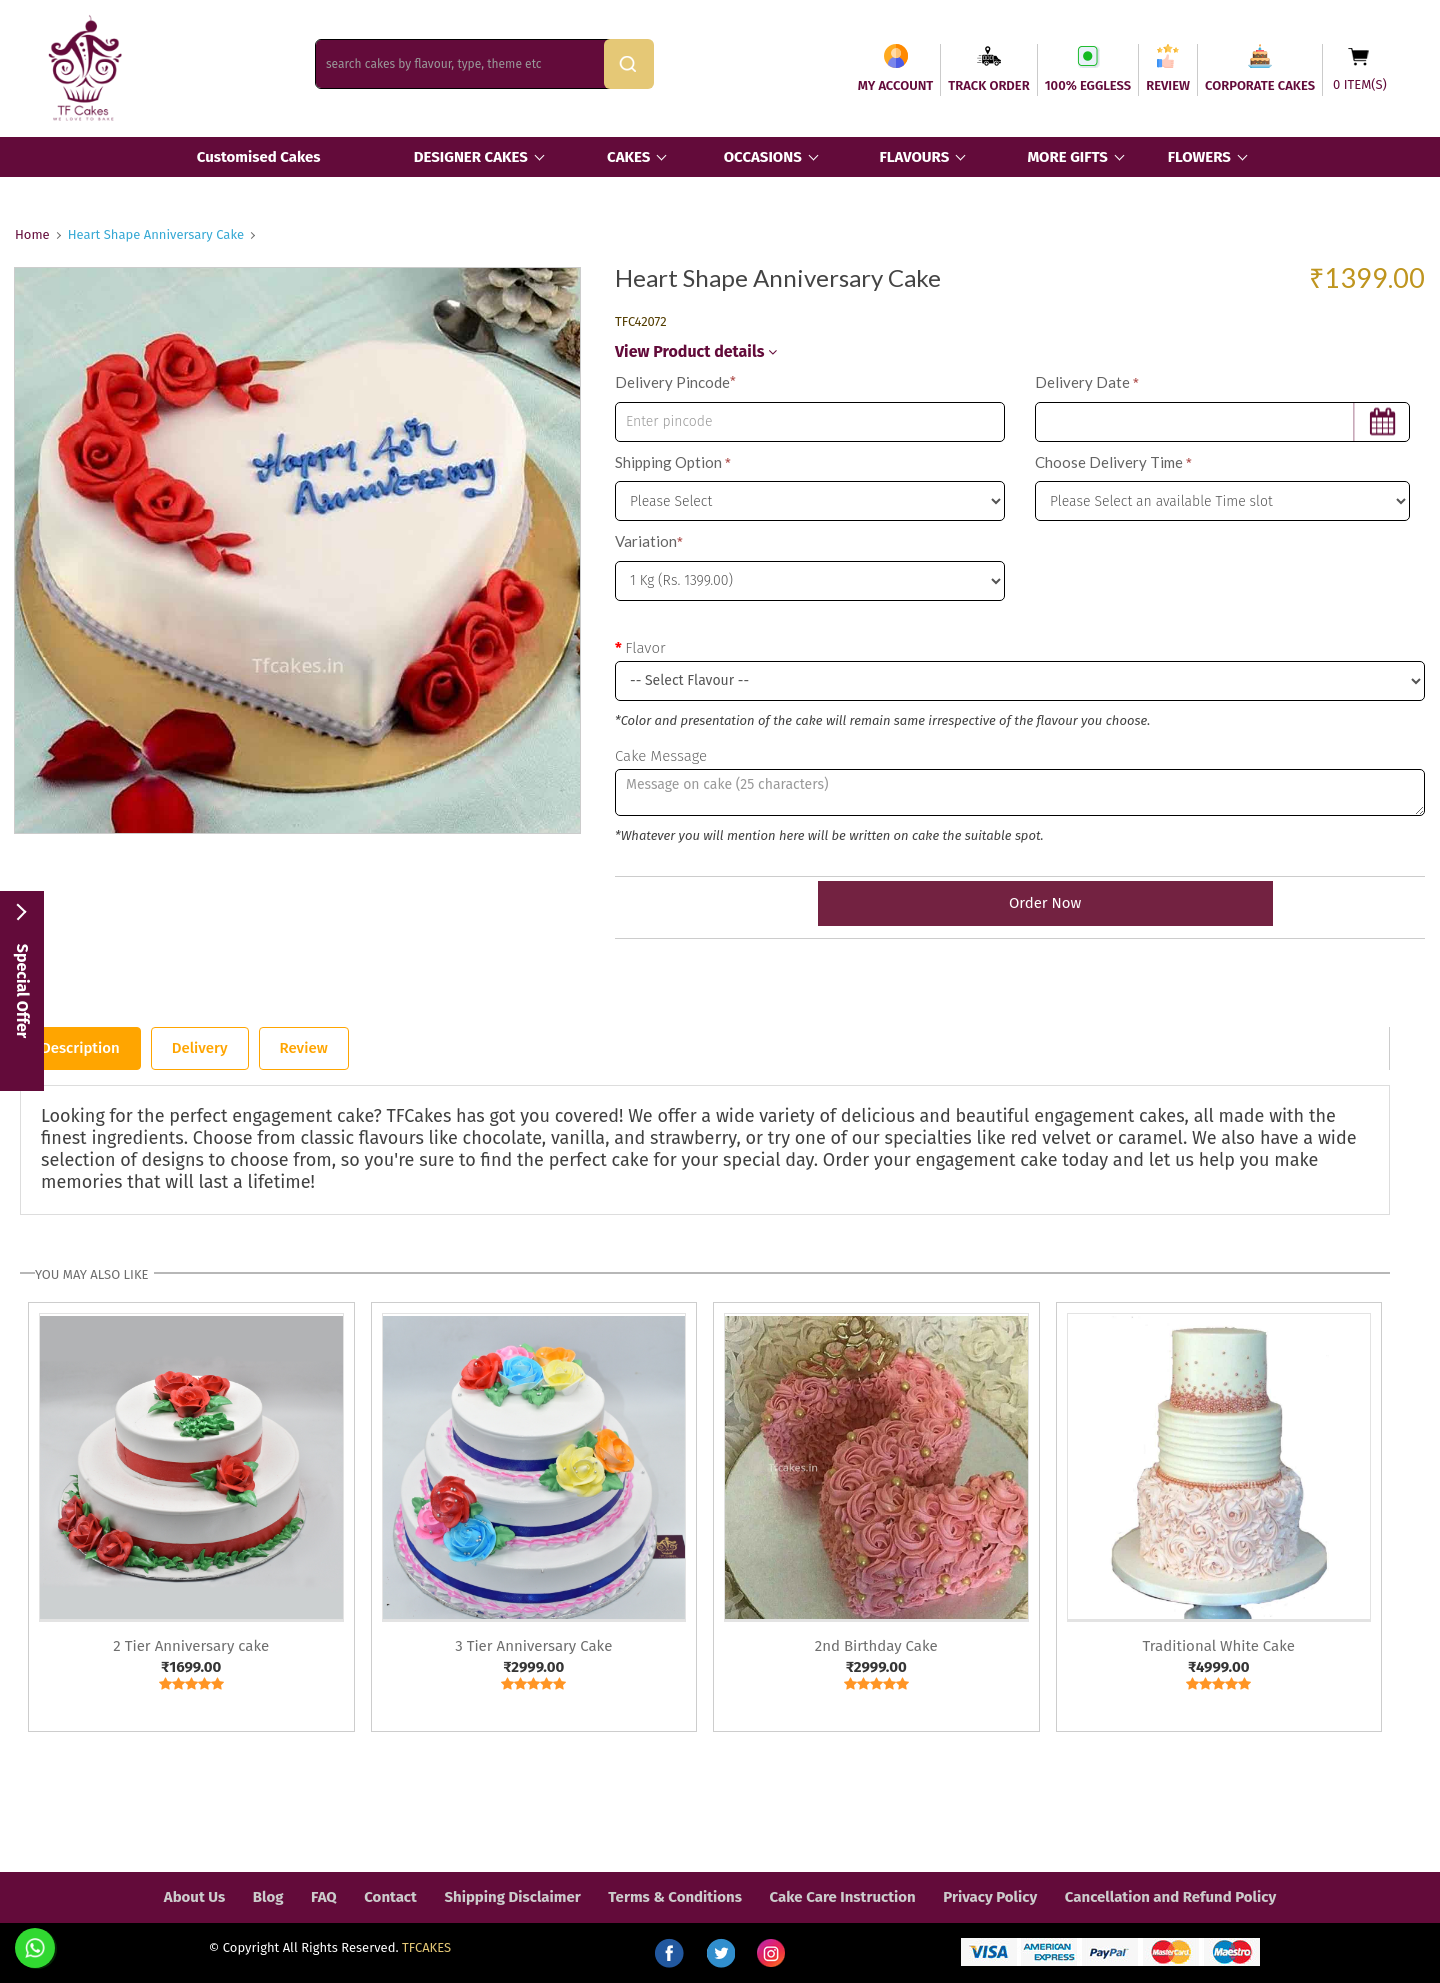 The image size is (1440, 1983). What do you see at coordinates (191, 1646) in the screenshot?
I see `2 Tier Anniversary cake` at bounding box center [191, 1646].